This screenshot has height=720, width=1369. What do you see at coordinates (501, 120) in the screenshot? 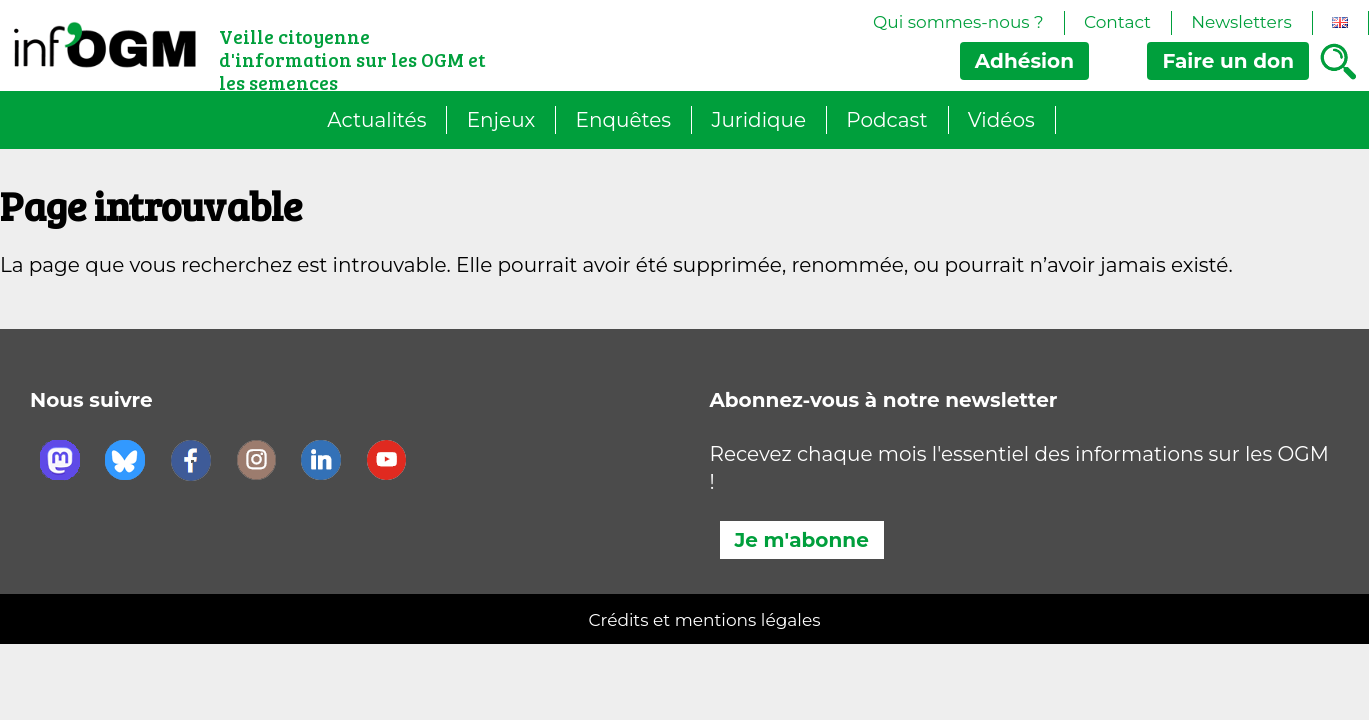
I see `Enjeux` at bounding box center [501, 120].